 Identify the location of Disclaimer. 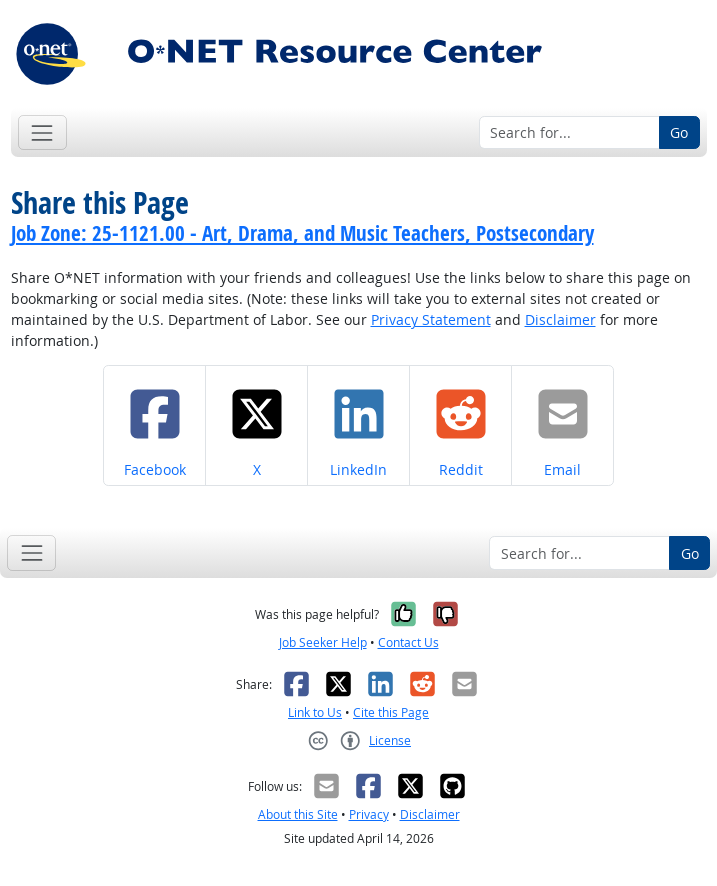
(560, 319).